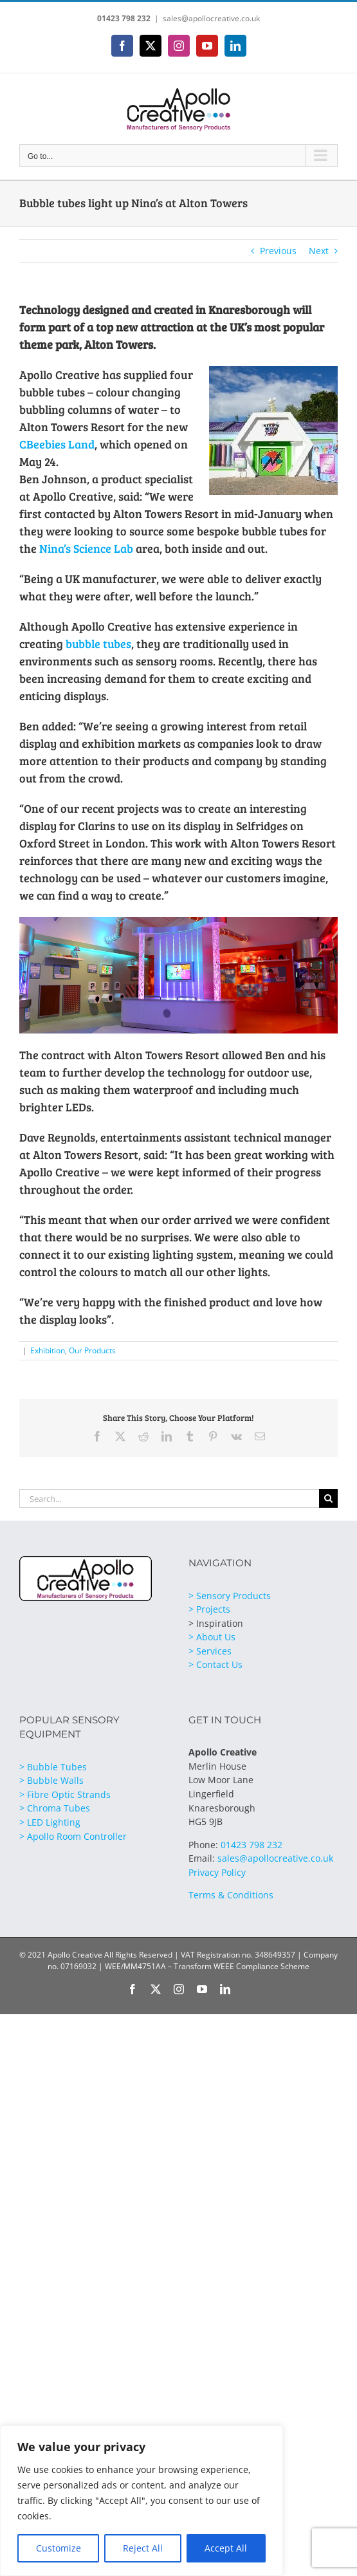  I want to click on [Search], so click(328, 1498).